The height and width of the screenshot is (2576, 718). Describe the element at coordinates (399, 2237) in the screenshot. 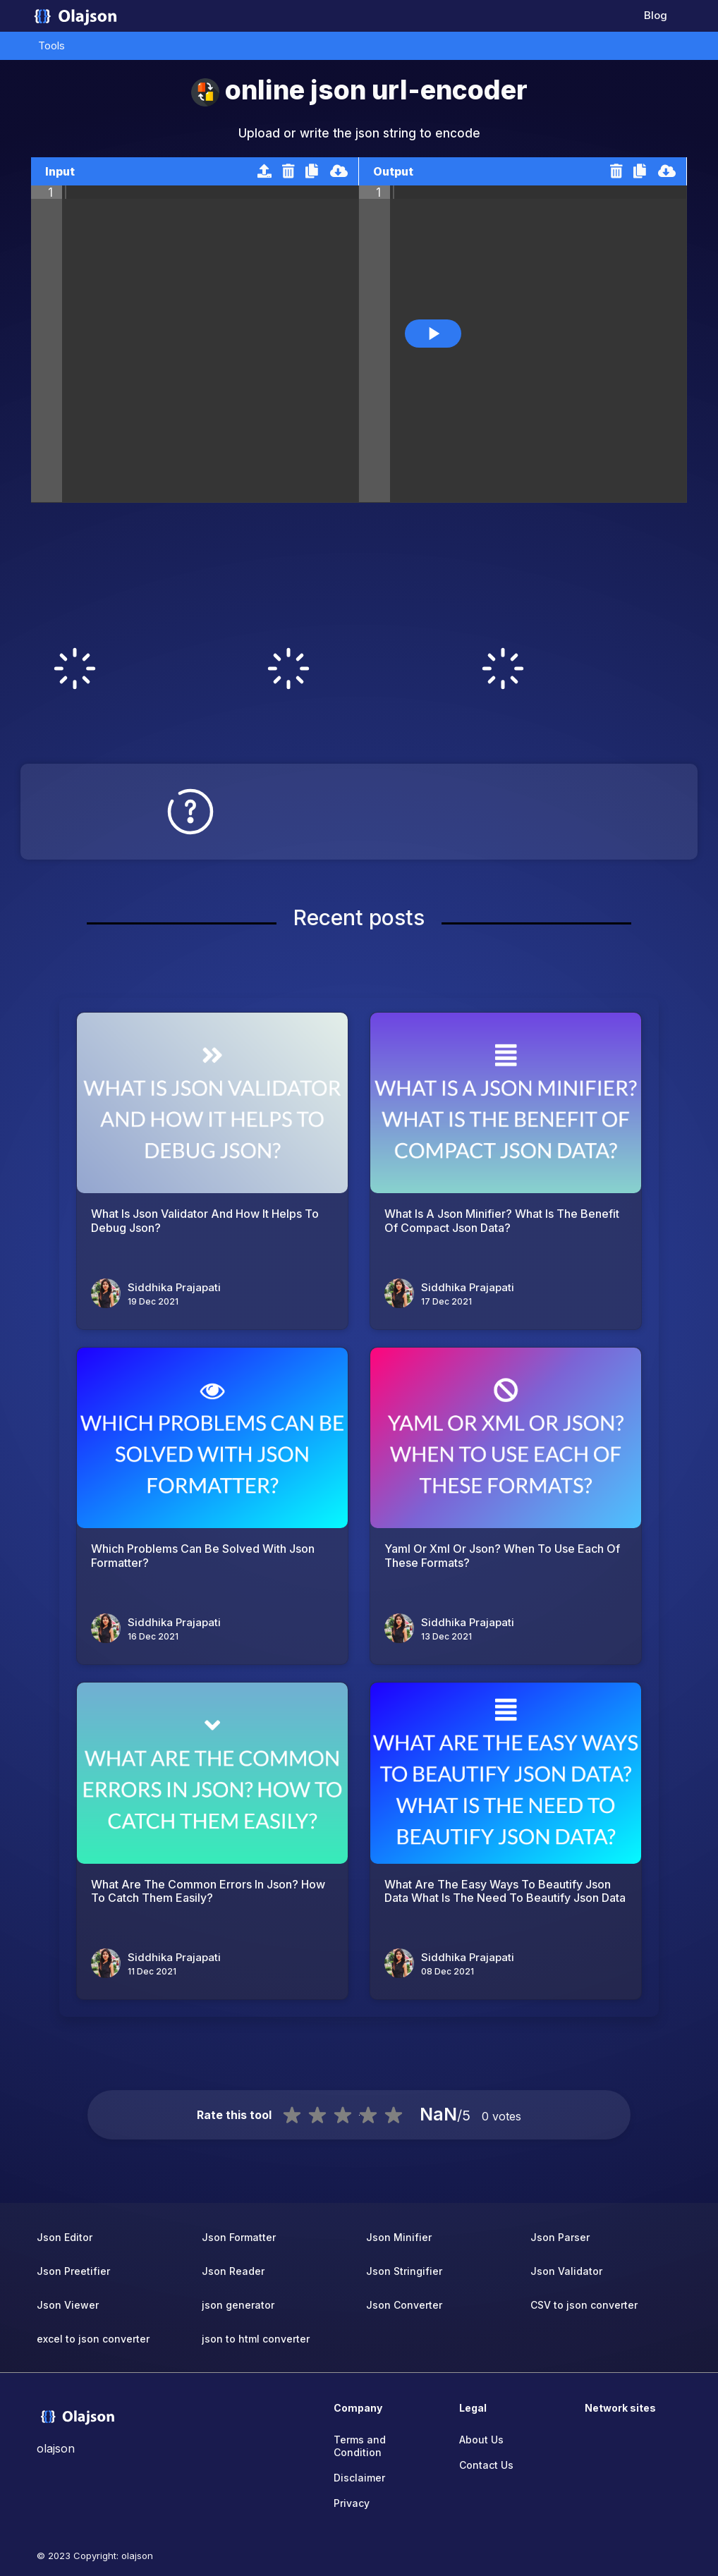

I see `Json Minifier` at that location.